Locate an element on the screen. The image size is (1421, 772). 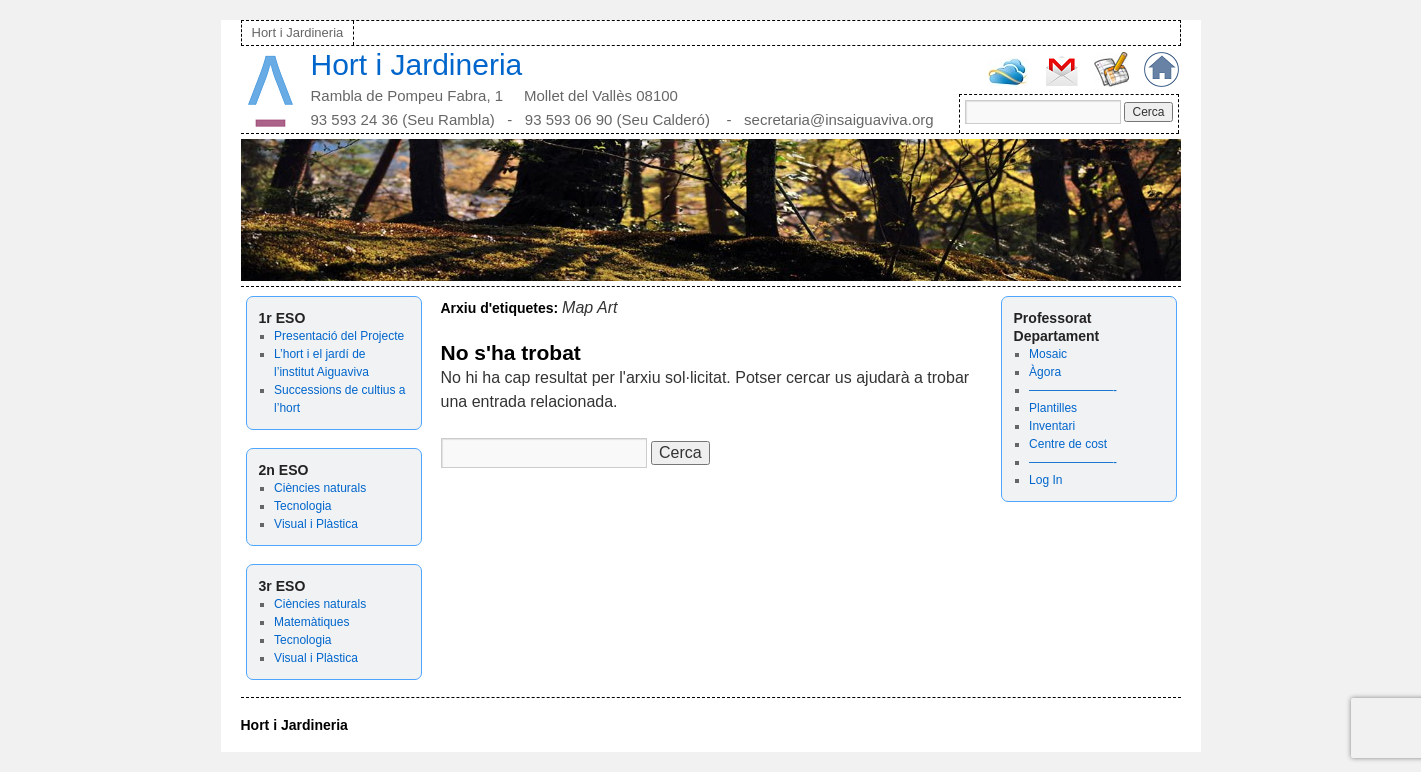
Mosaic is located at coordinates (1048, 354).